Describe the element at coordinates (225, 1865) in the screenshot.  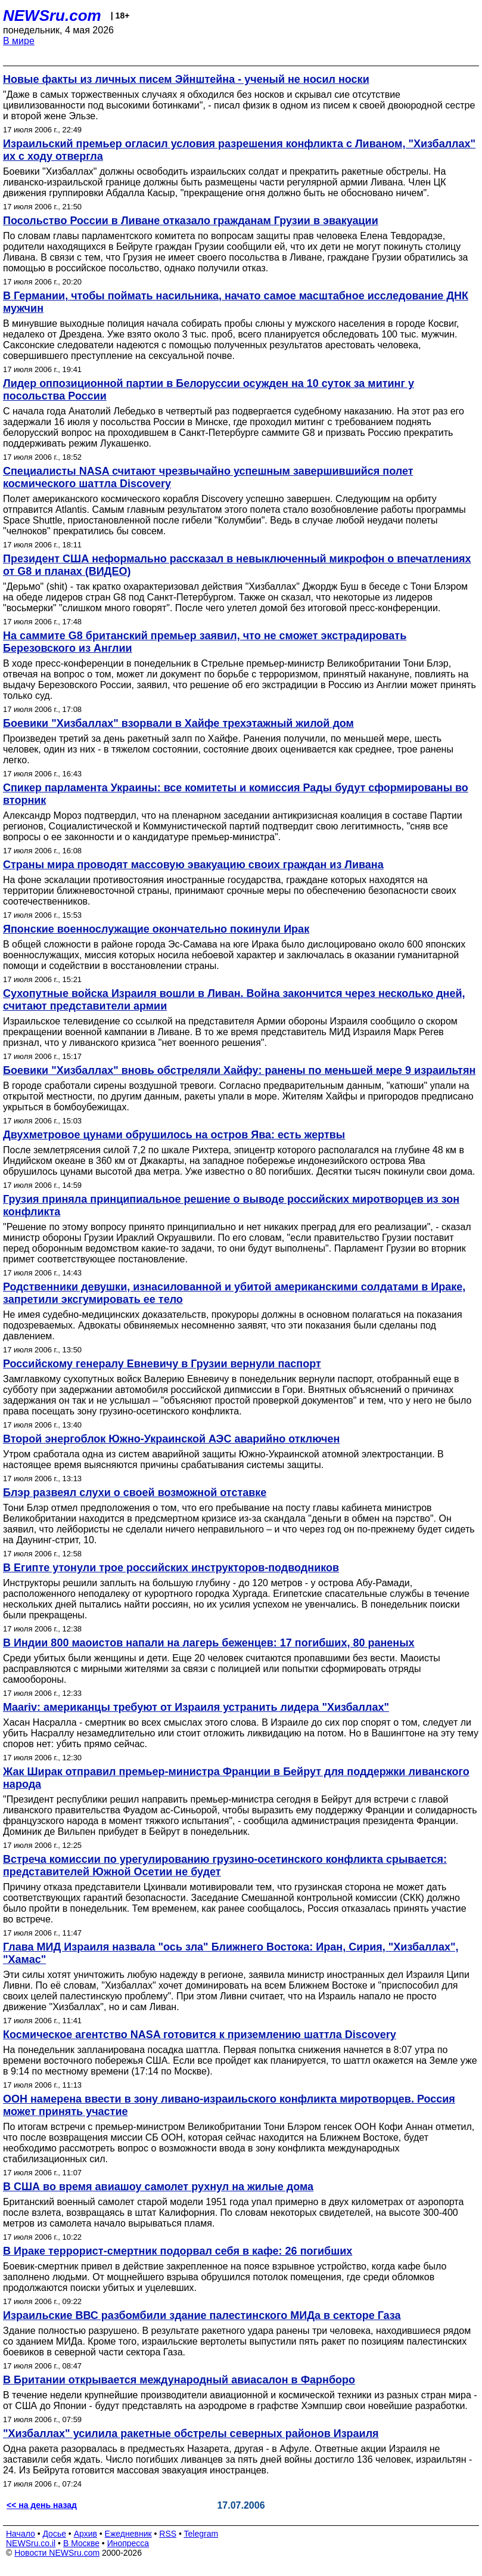
I see `Встреча комиссии по урегулированию грузино-осетинского конфликта срывается: представителей Южной Осетии не будет` at that location.